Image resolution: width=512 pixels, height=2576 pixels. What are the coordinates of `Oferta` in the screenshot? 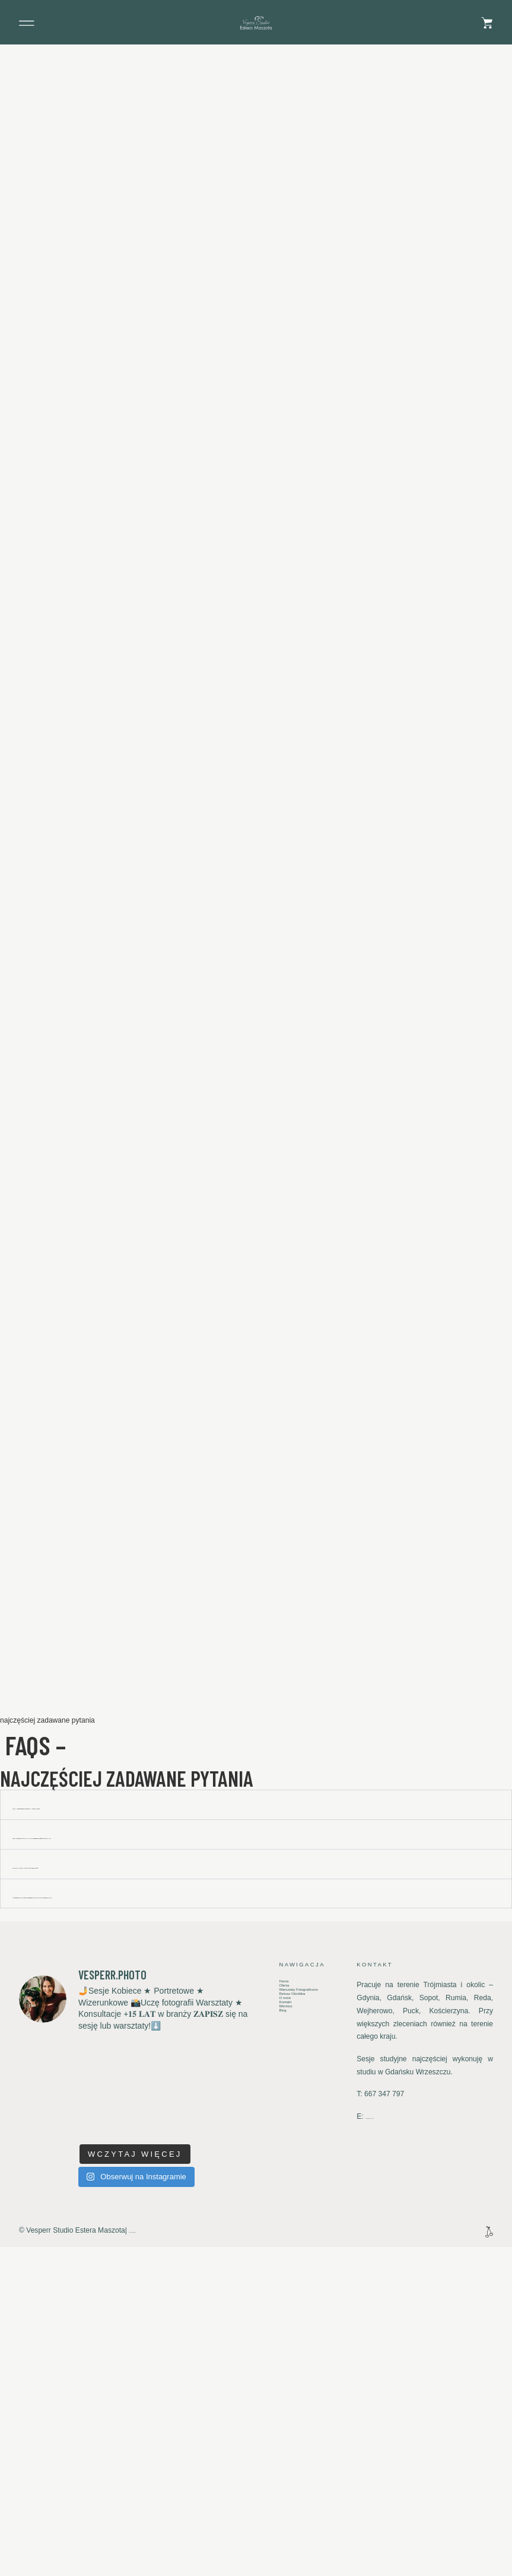 It's located at (289, 2310).